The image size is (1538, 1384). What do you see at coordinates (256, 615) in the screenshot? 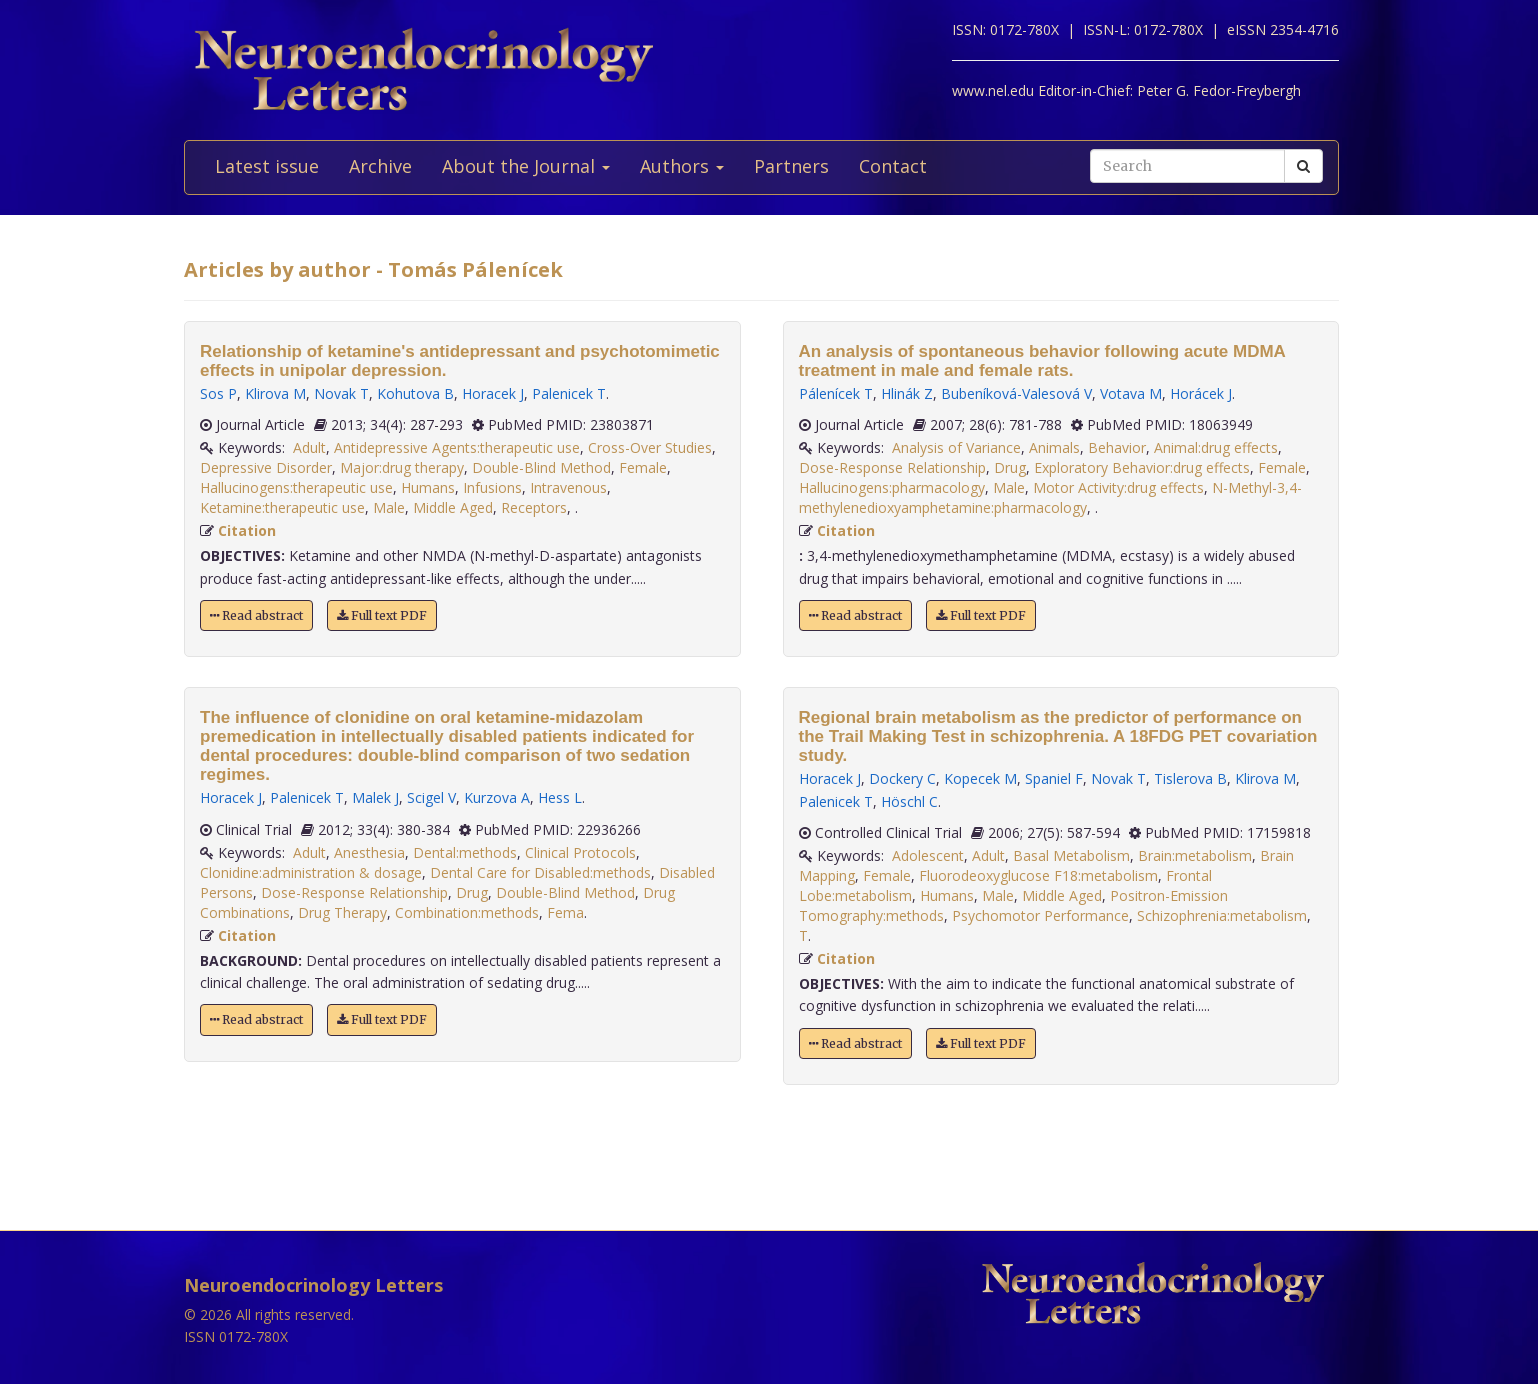
I see `Read abstract` at bounding box center [256, 615].